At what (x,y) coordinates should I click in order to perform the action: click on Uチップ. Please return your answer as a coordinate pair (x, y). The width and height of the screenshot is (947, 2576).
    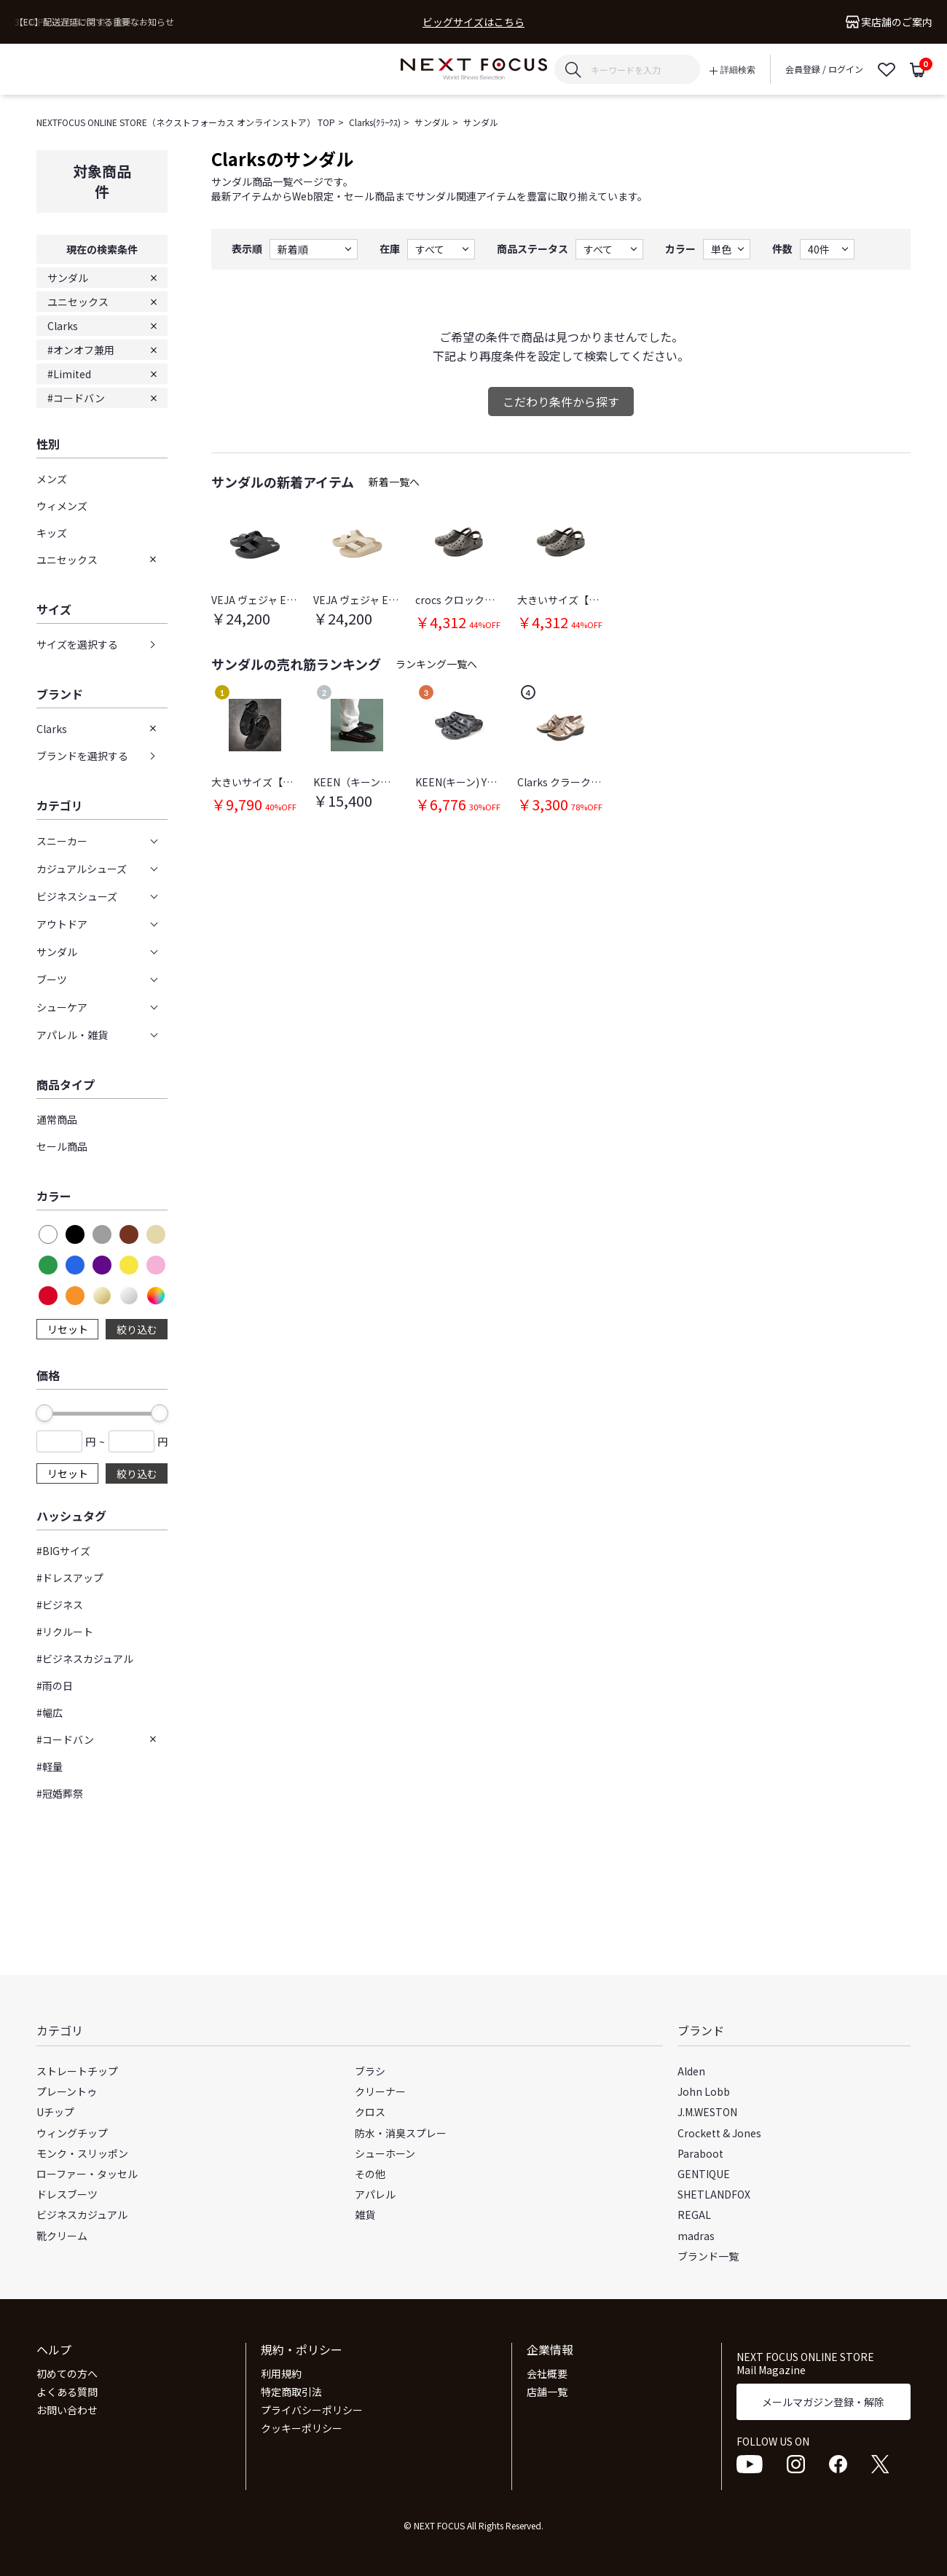
    Looking at the image, I should click on (55, 2112).